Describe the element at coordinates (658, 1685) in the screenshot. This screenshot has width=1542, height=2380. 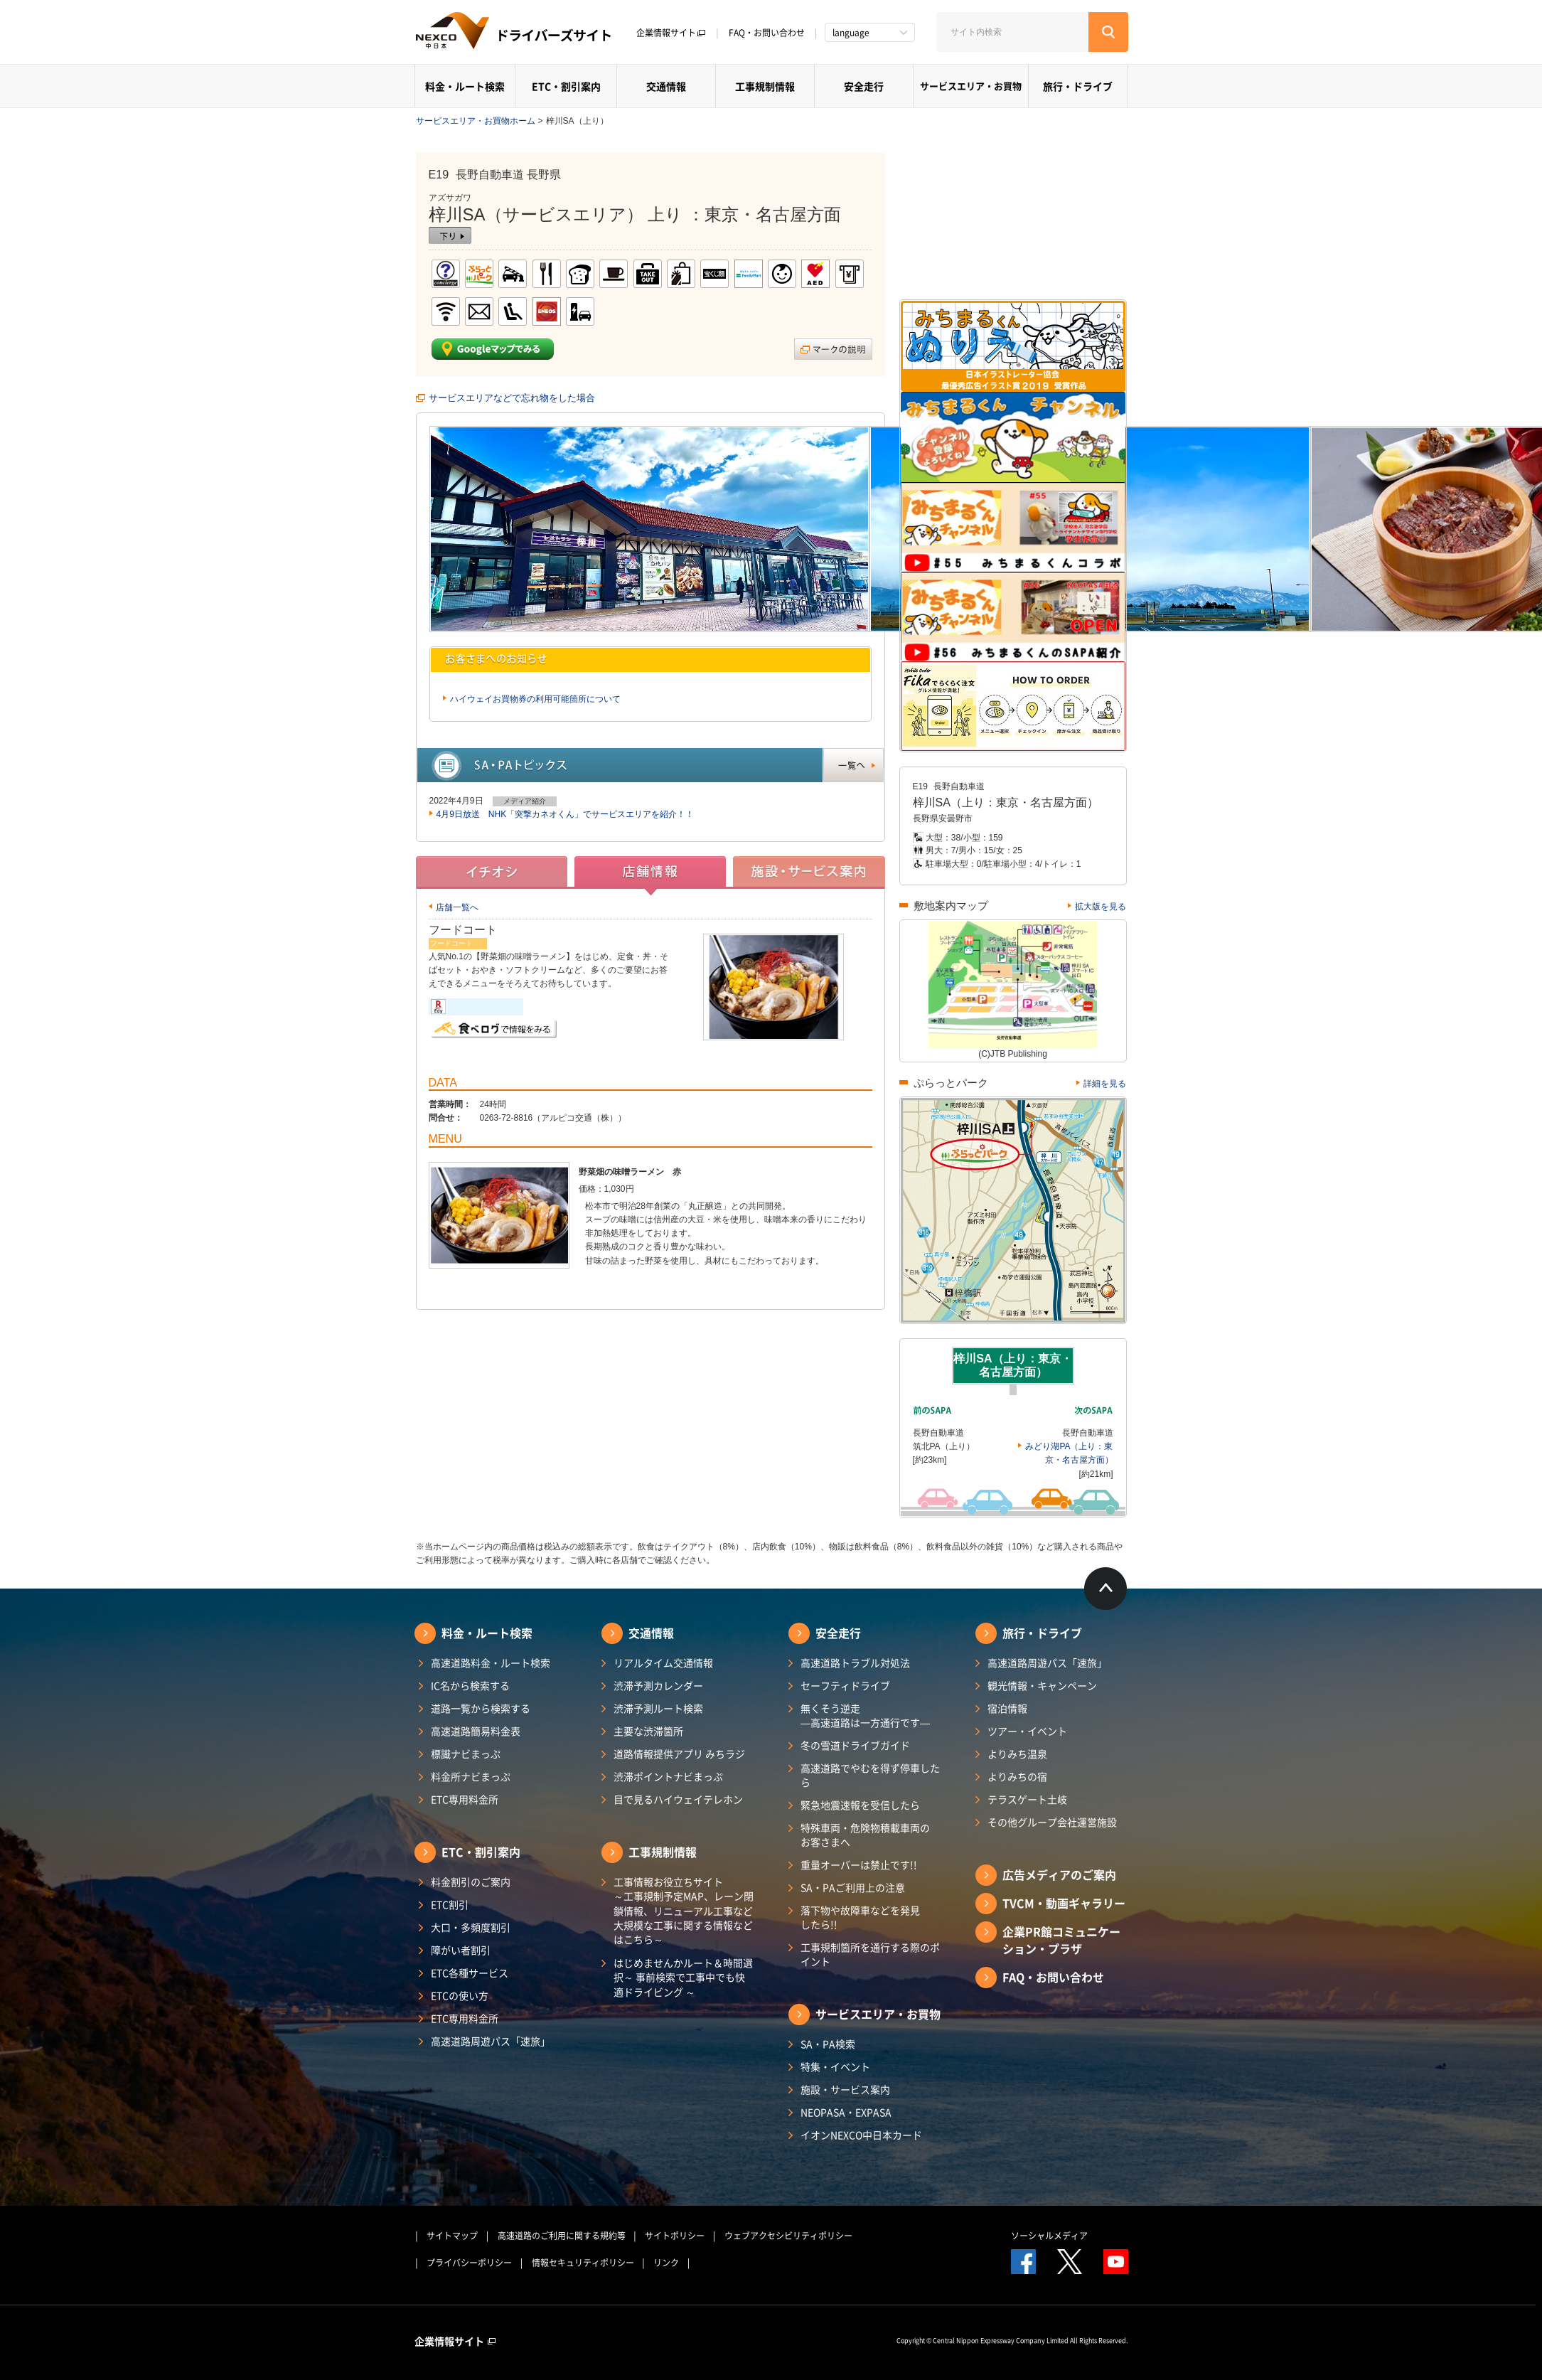
I see `渋滞予測カレンダー` at that location.